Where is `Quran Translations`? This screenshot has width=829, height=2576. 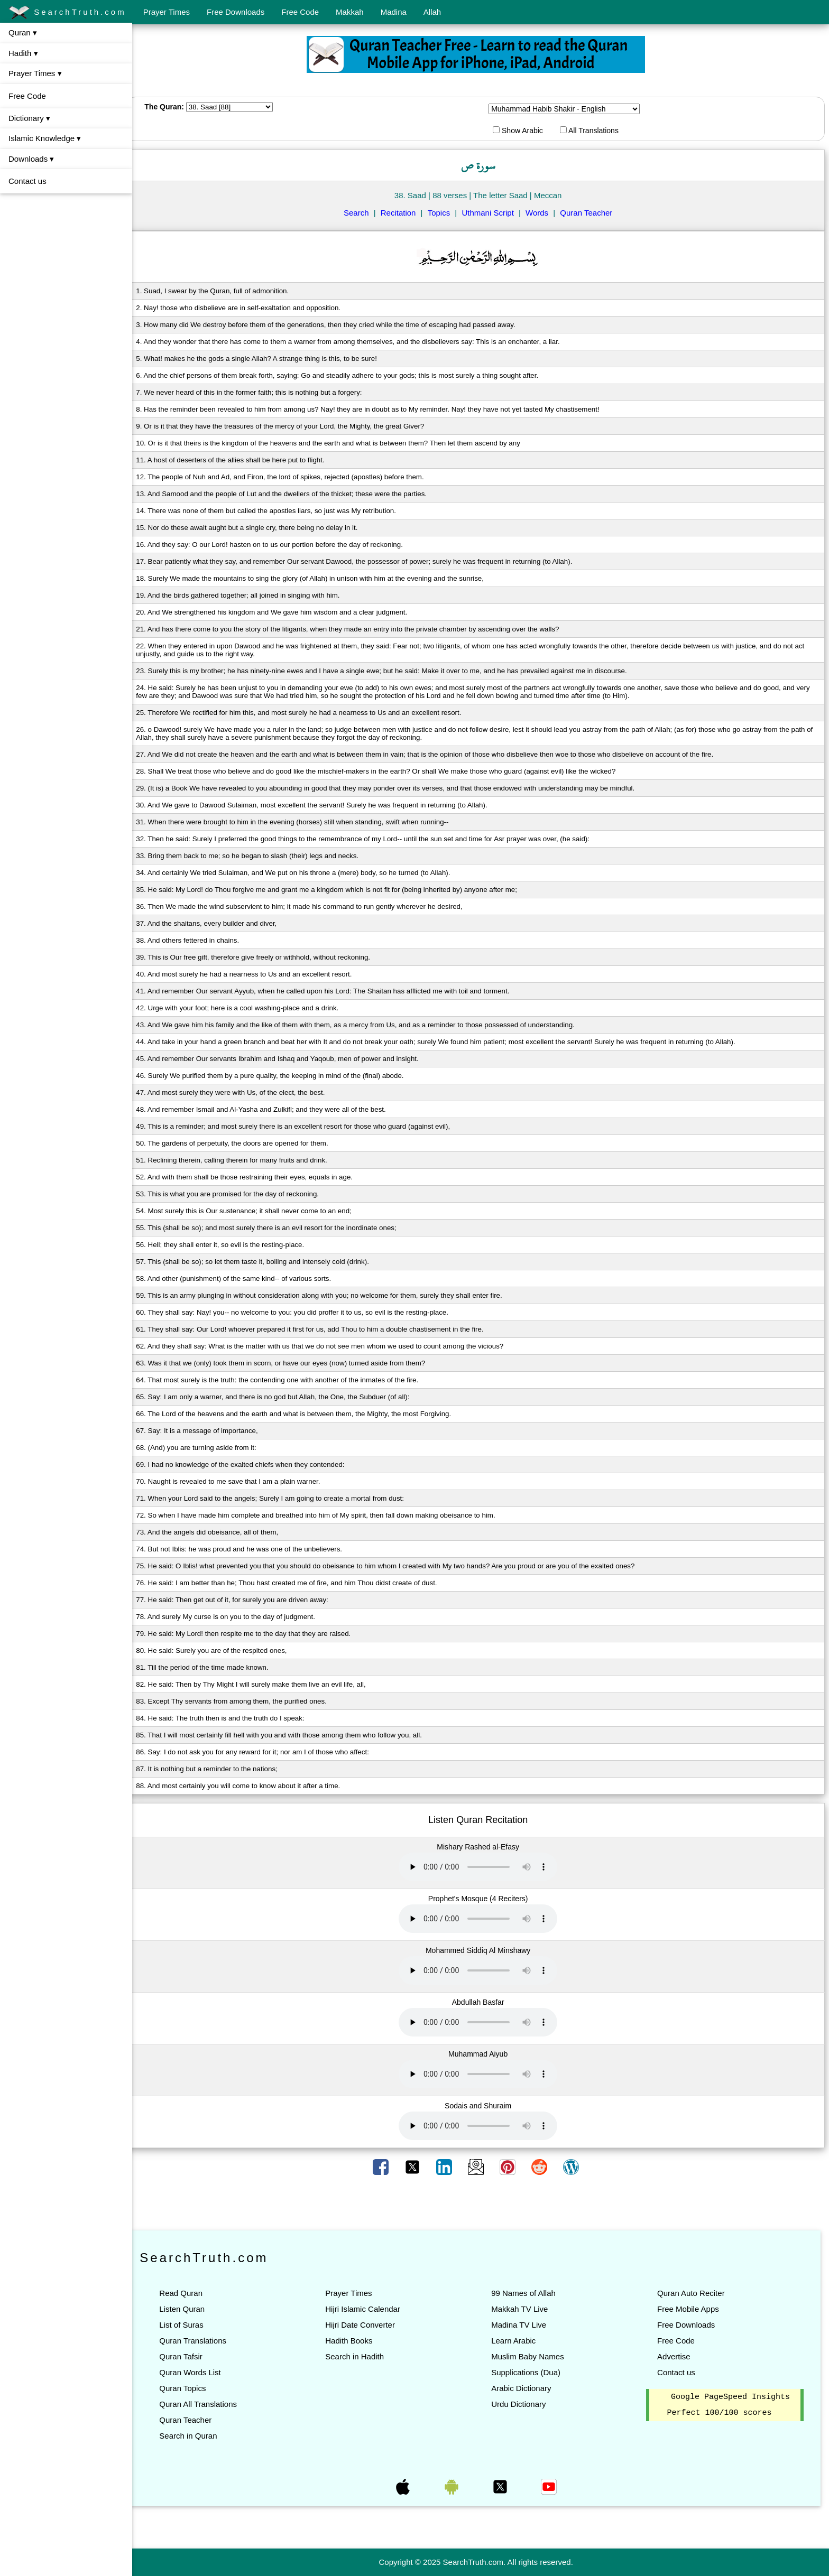 Quran Translations is located at coordinates (202, 2340).